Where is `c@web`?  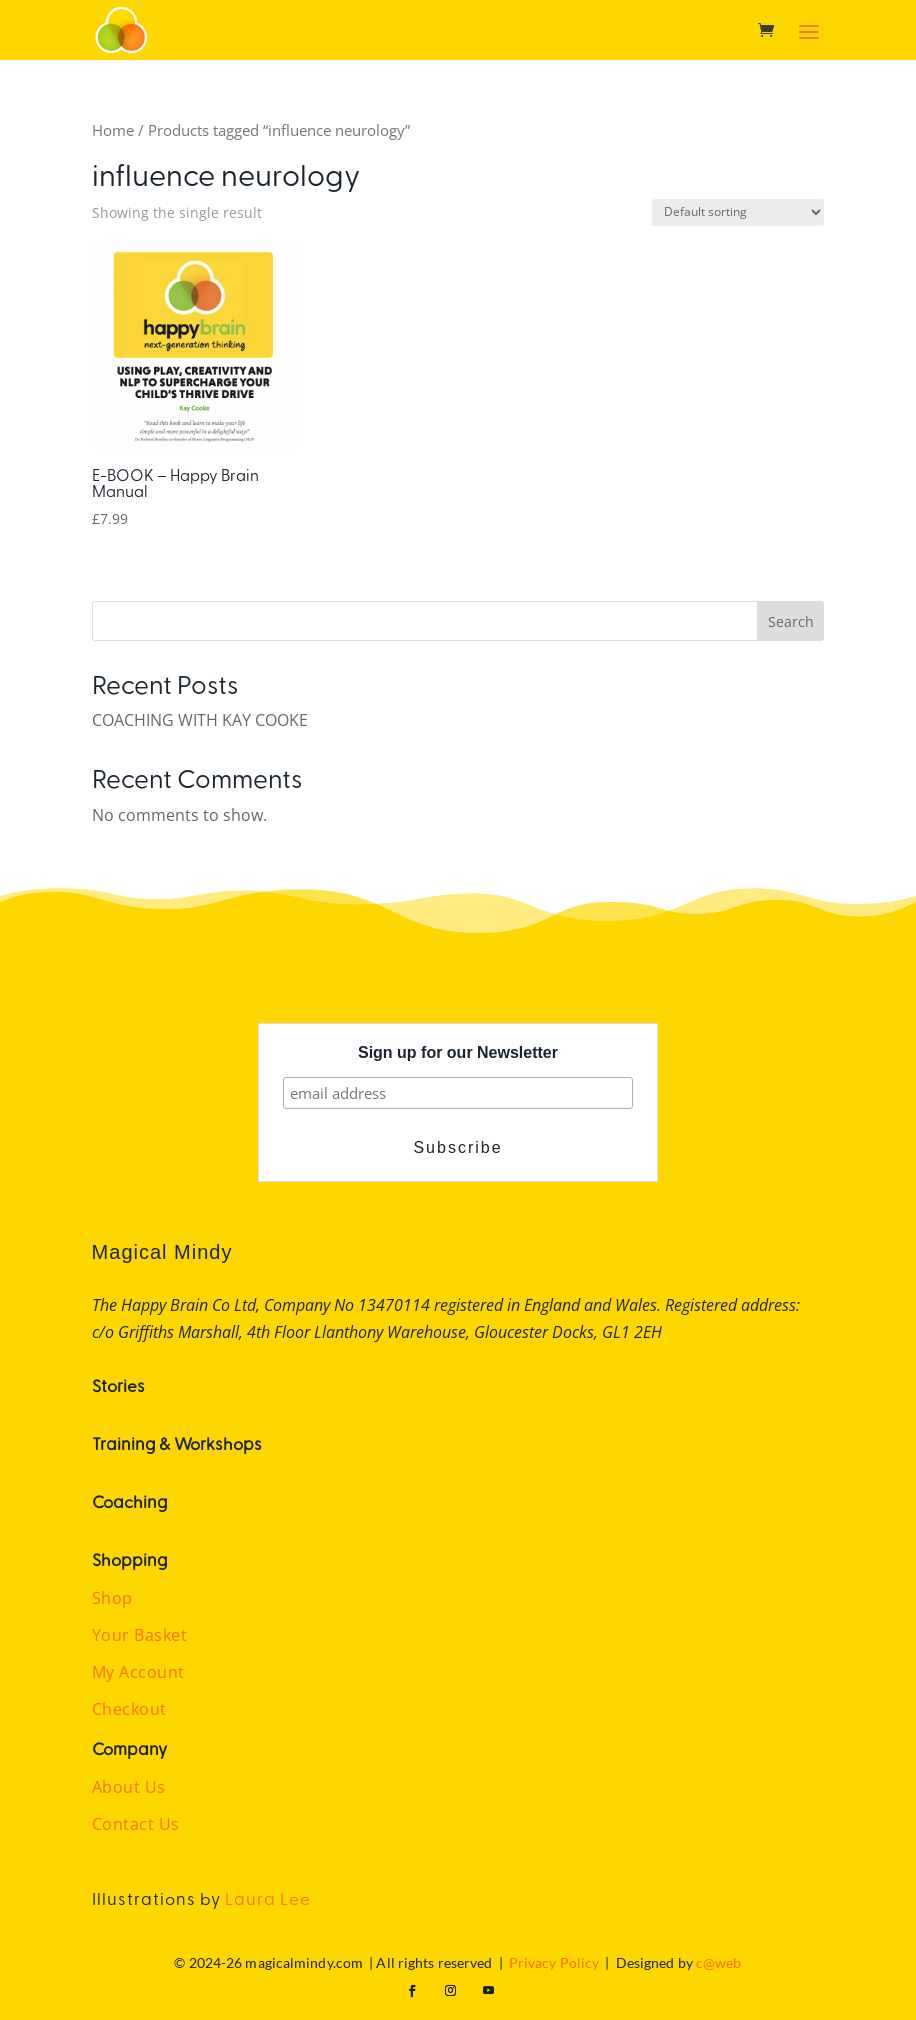
c@web is located at coordinates (719, 1962).